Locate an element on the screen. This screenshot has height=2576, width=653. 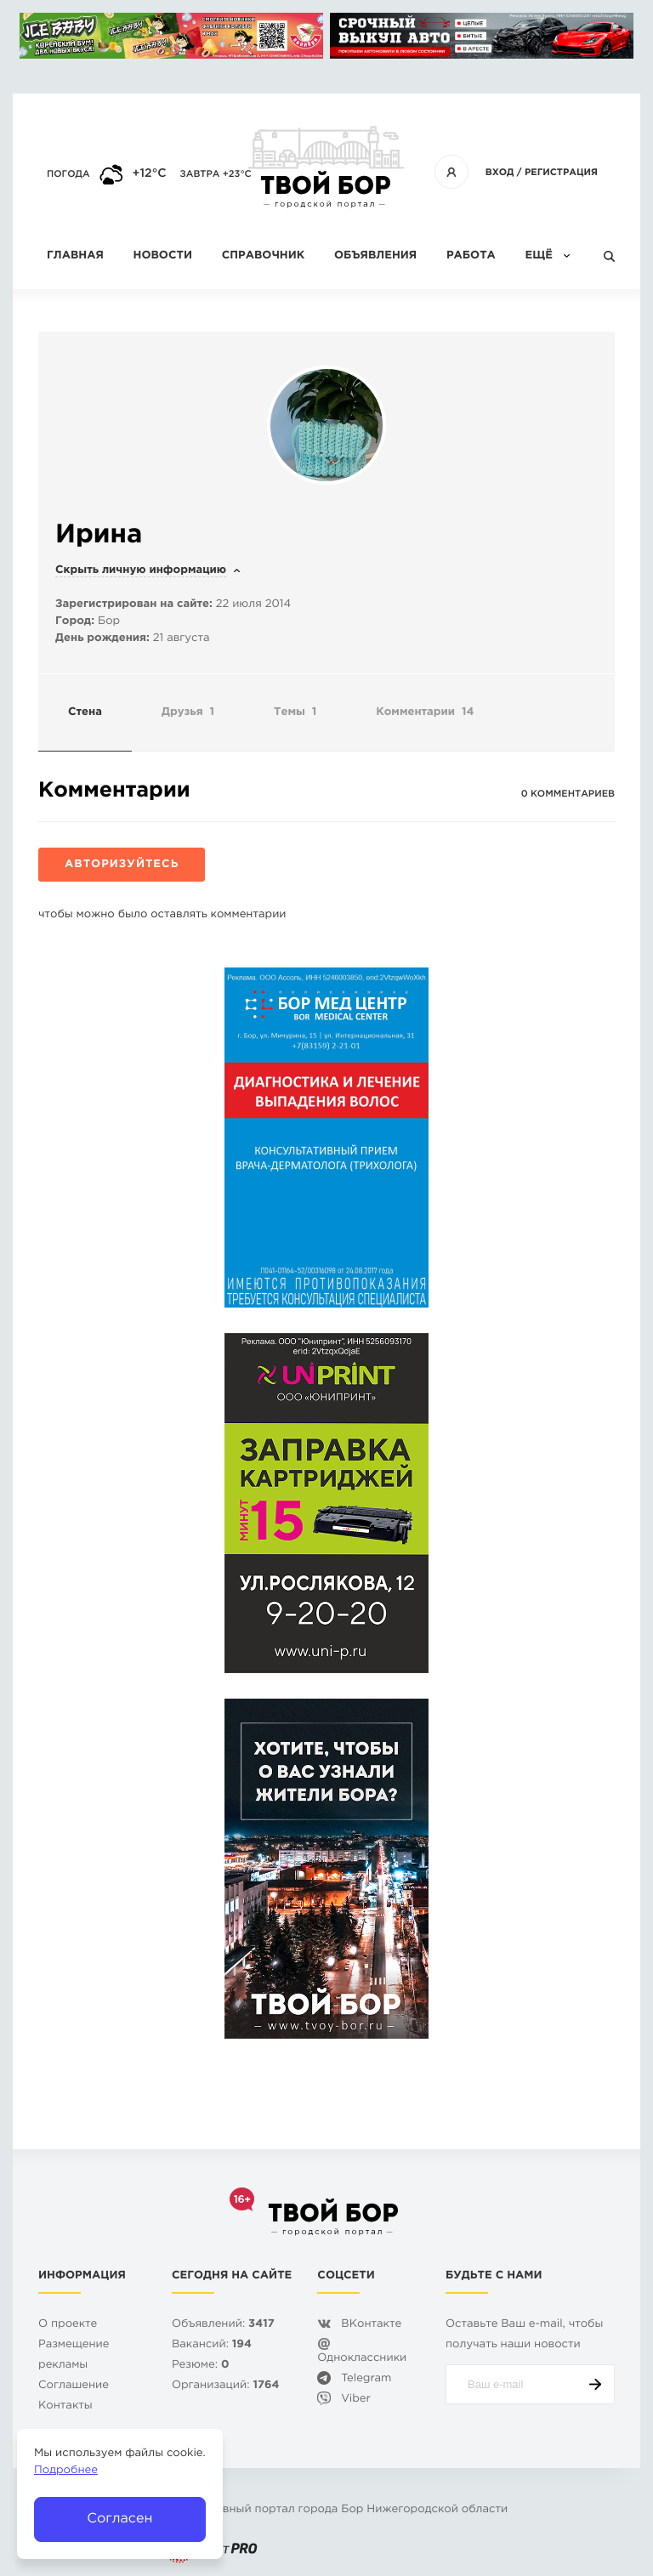
Стена is located at coordinates (85, 713).